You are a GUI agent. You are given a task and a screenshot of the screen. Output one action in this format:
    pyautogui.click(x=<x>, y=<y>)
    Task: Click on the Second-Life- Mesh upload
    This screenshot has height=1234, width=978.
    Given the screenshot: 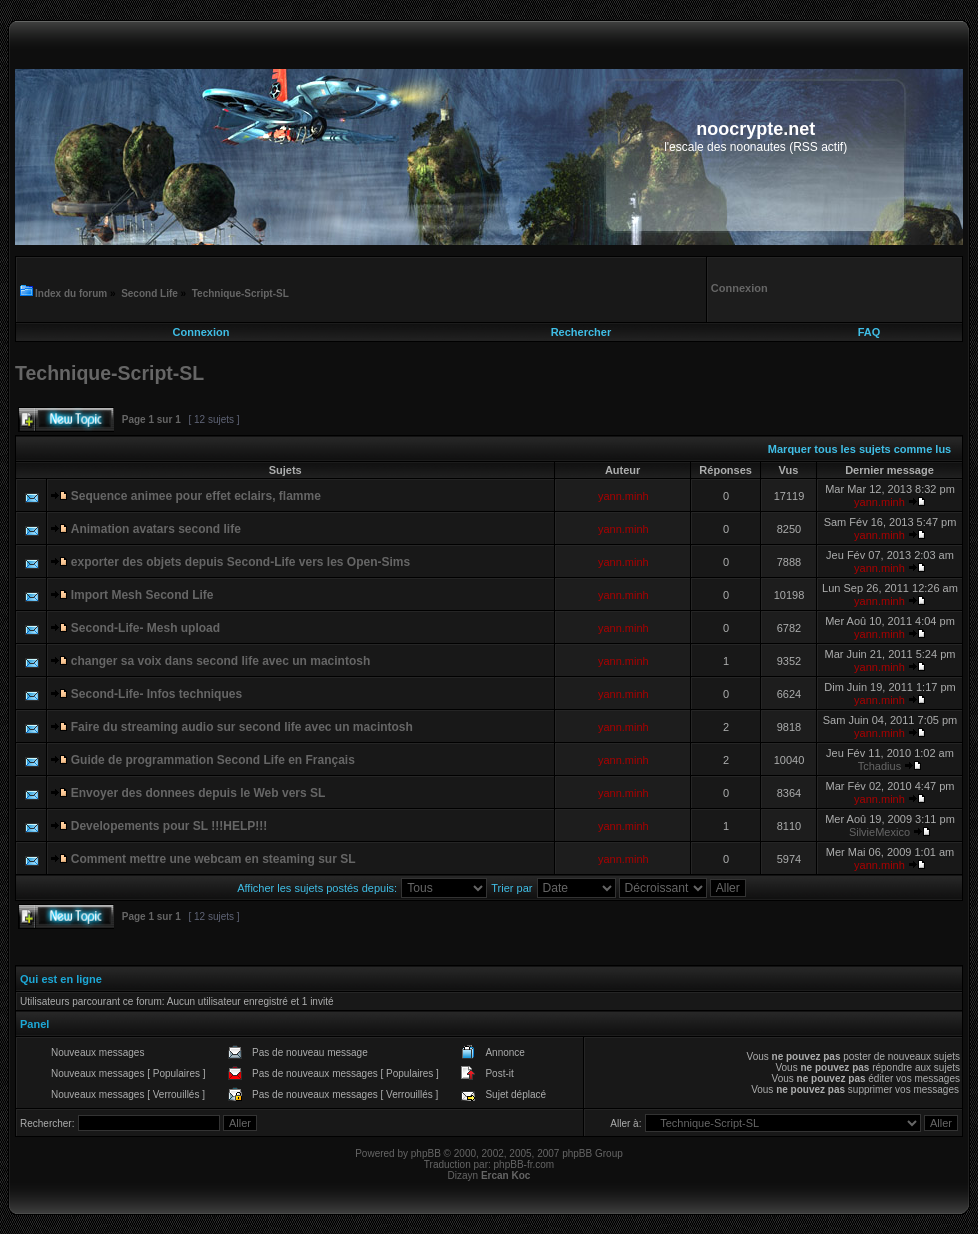 What is the action you would take?
    pyautogui.click(x=145, y=628)
    